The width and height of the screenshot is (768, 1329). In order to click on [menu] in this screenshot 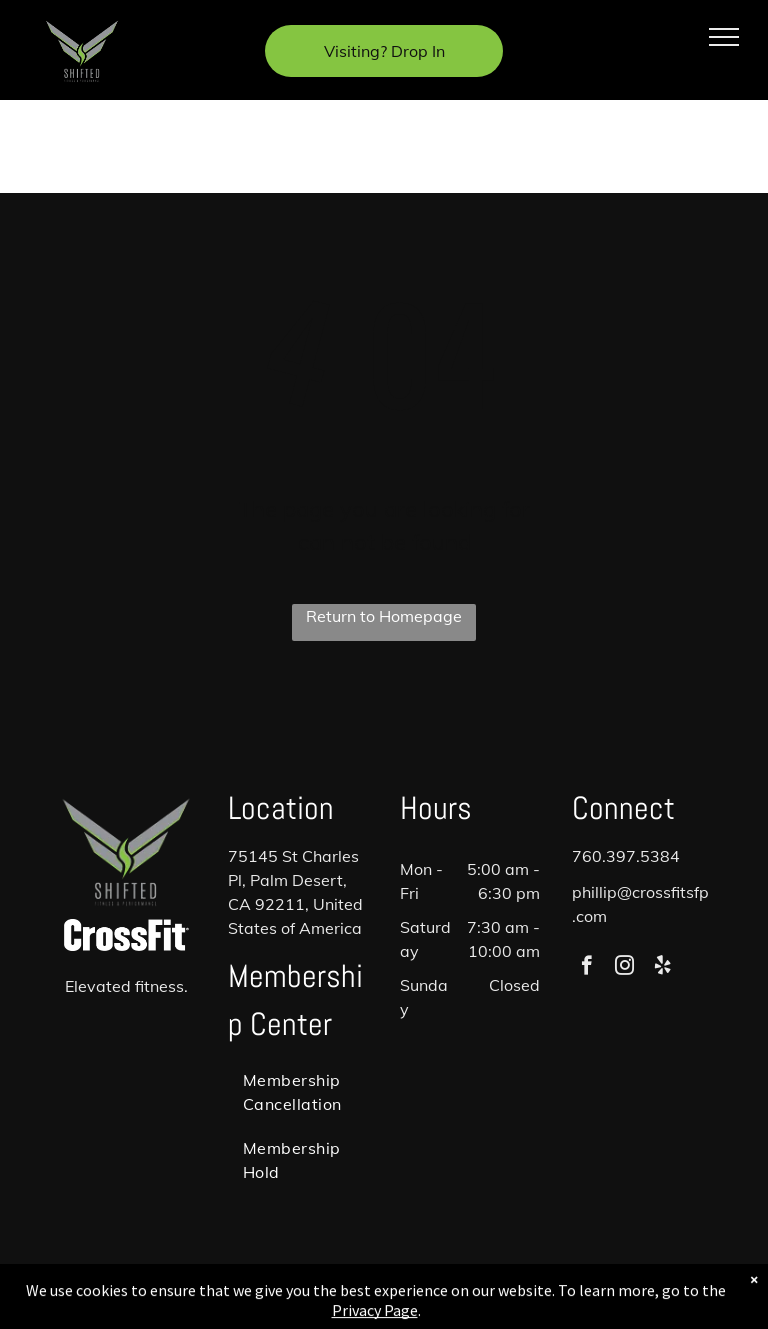, I will do `click(724, 37)`.